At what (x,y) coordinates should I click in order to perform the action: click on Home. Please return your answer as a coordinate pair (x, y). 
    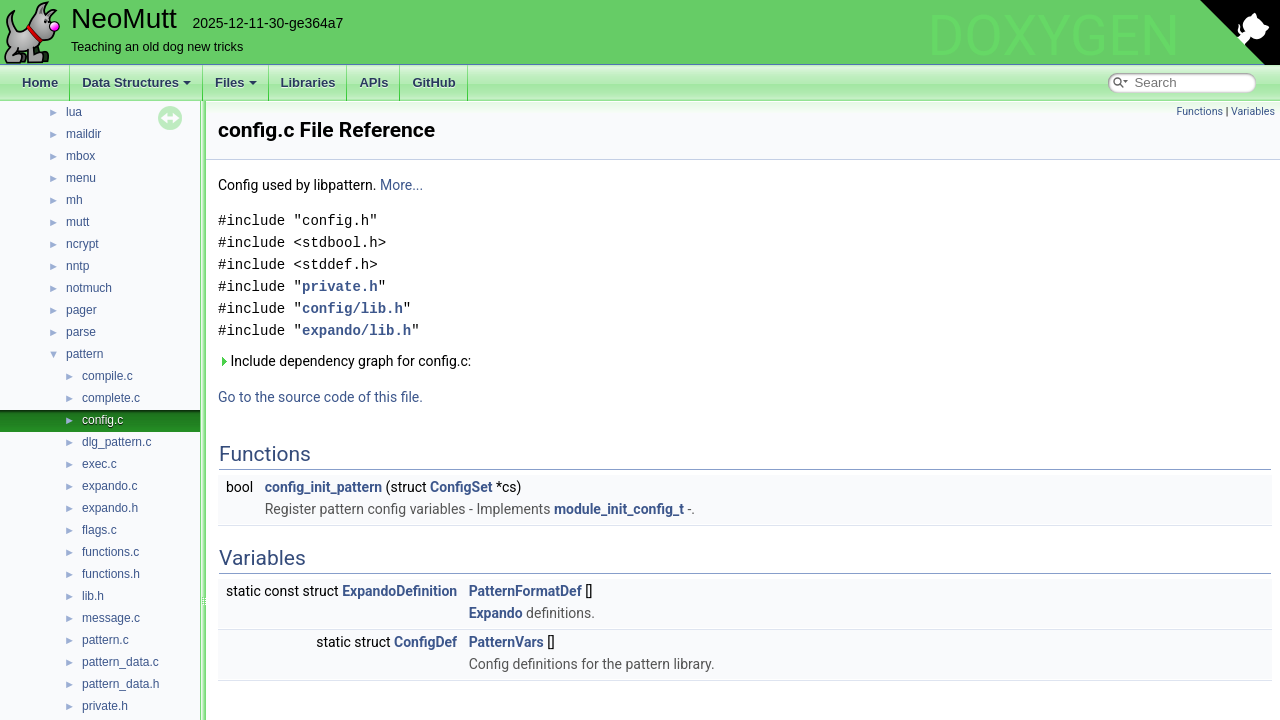
    Looking at the image, I should click on (40, 82).